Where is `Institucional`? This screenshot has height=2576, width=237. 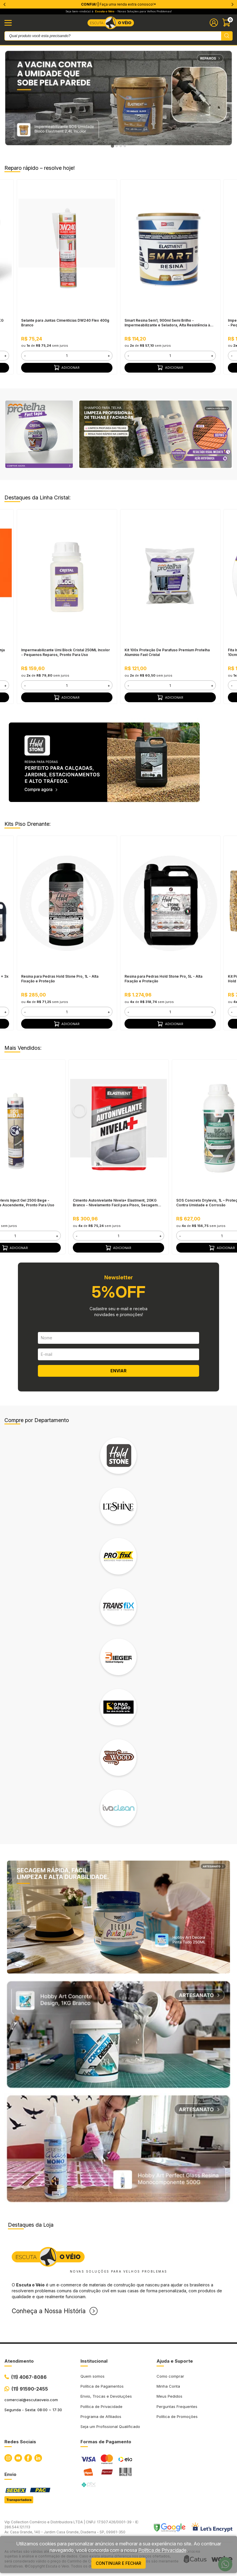
Institucional is located at coordinates (93, 2361).